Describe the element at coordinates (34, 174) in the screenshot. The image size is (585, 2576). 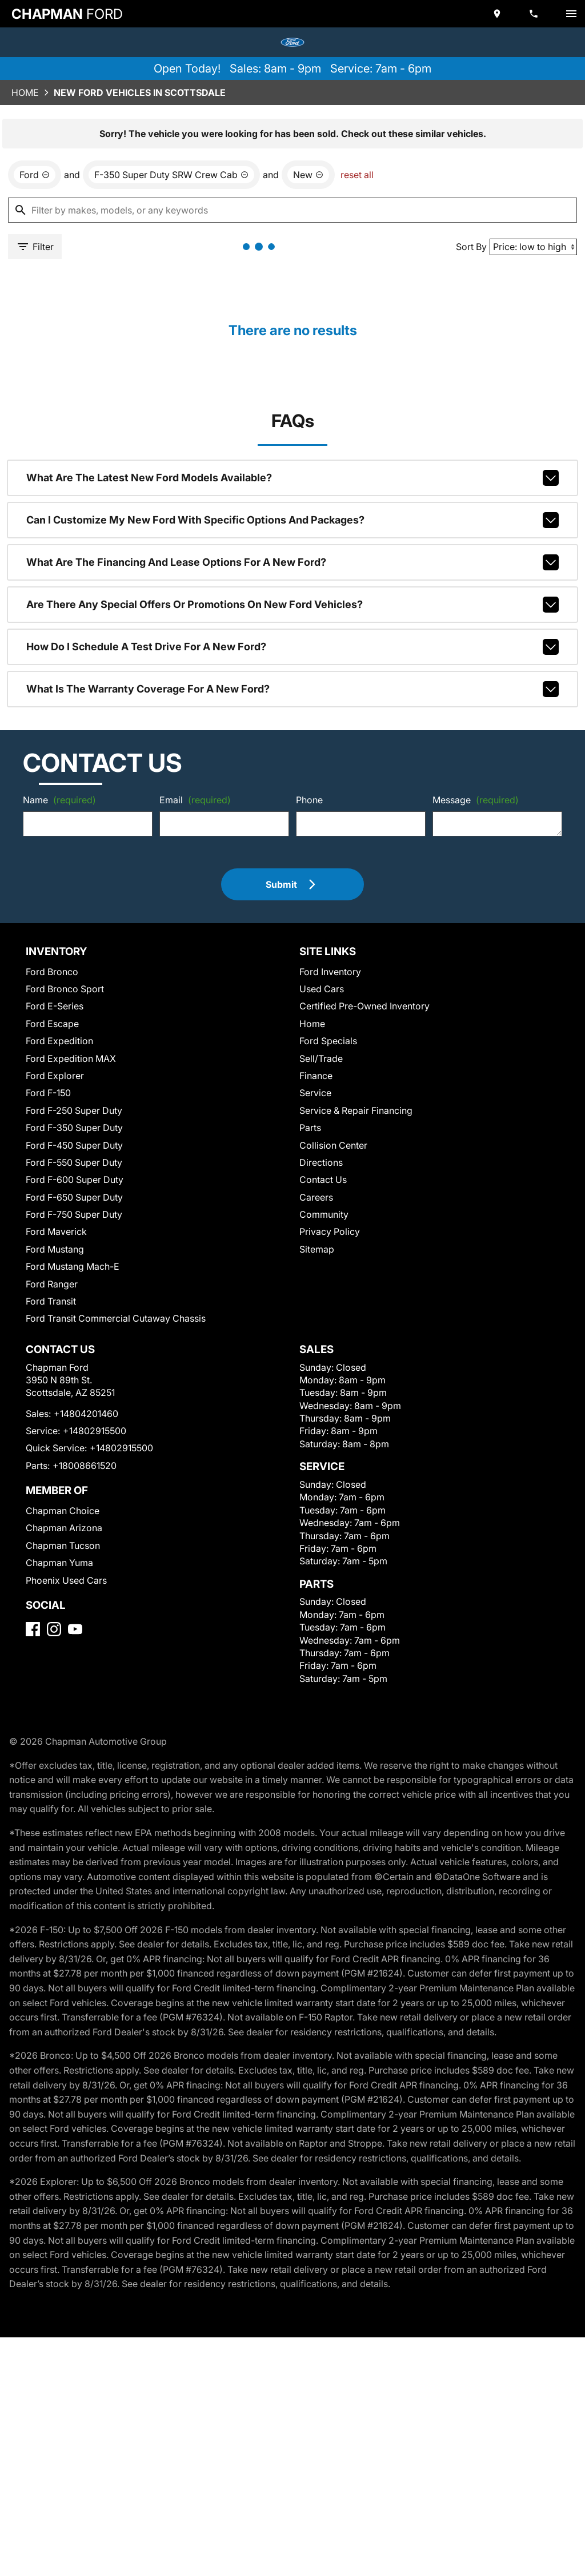
I see `[remove option Ford]` at that location.